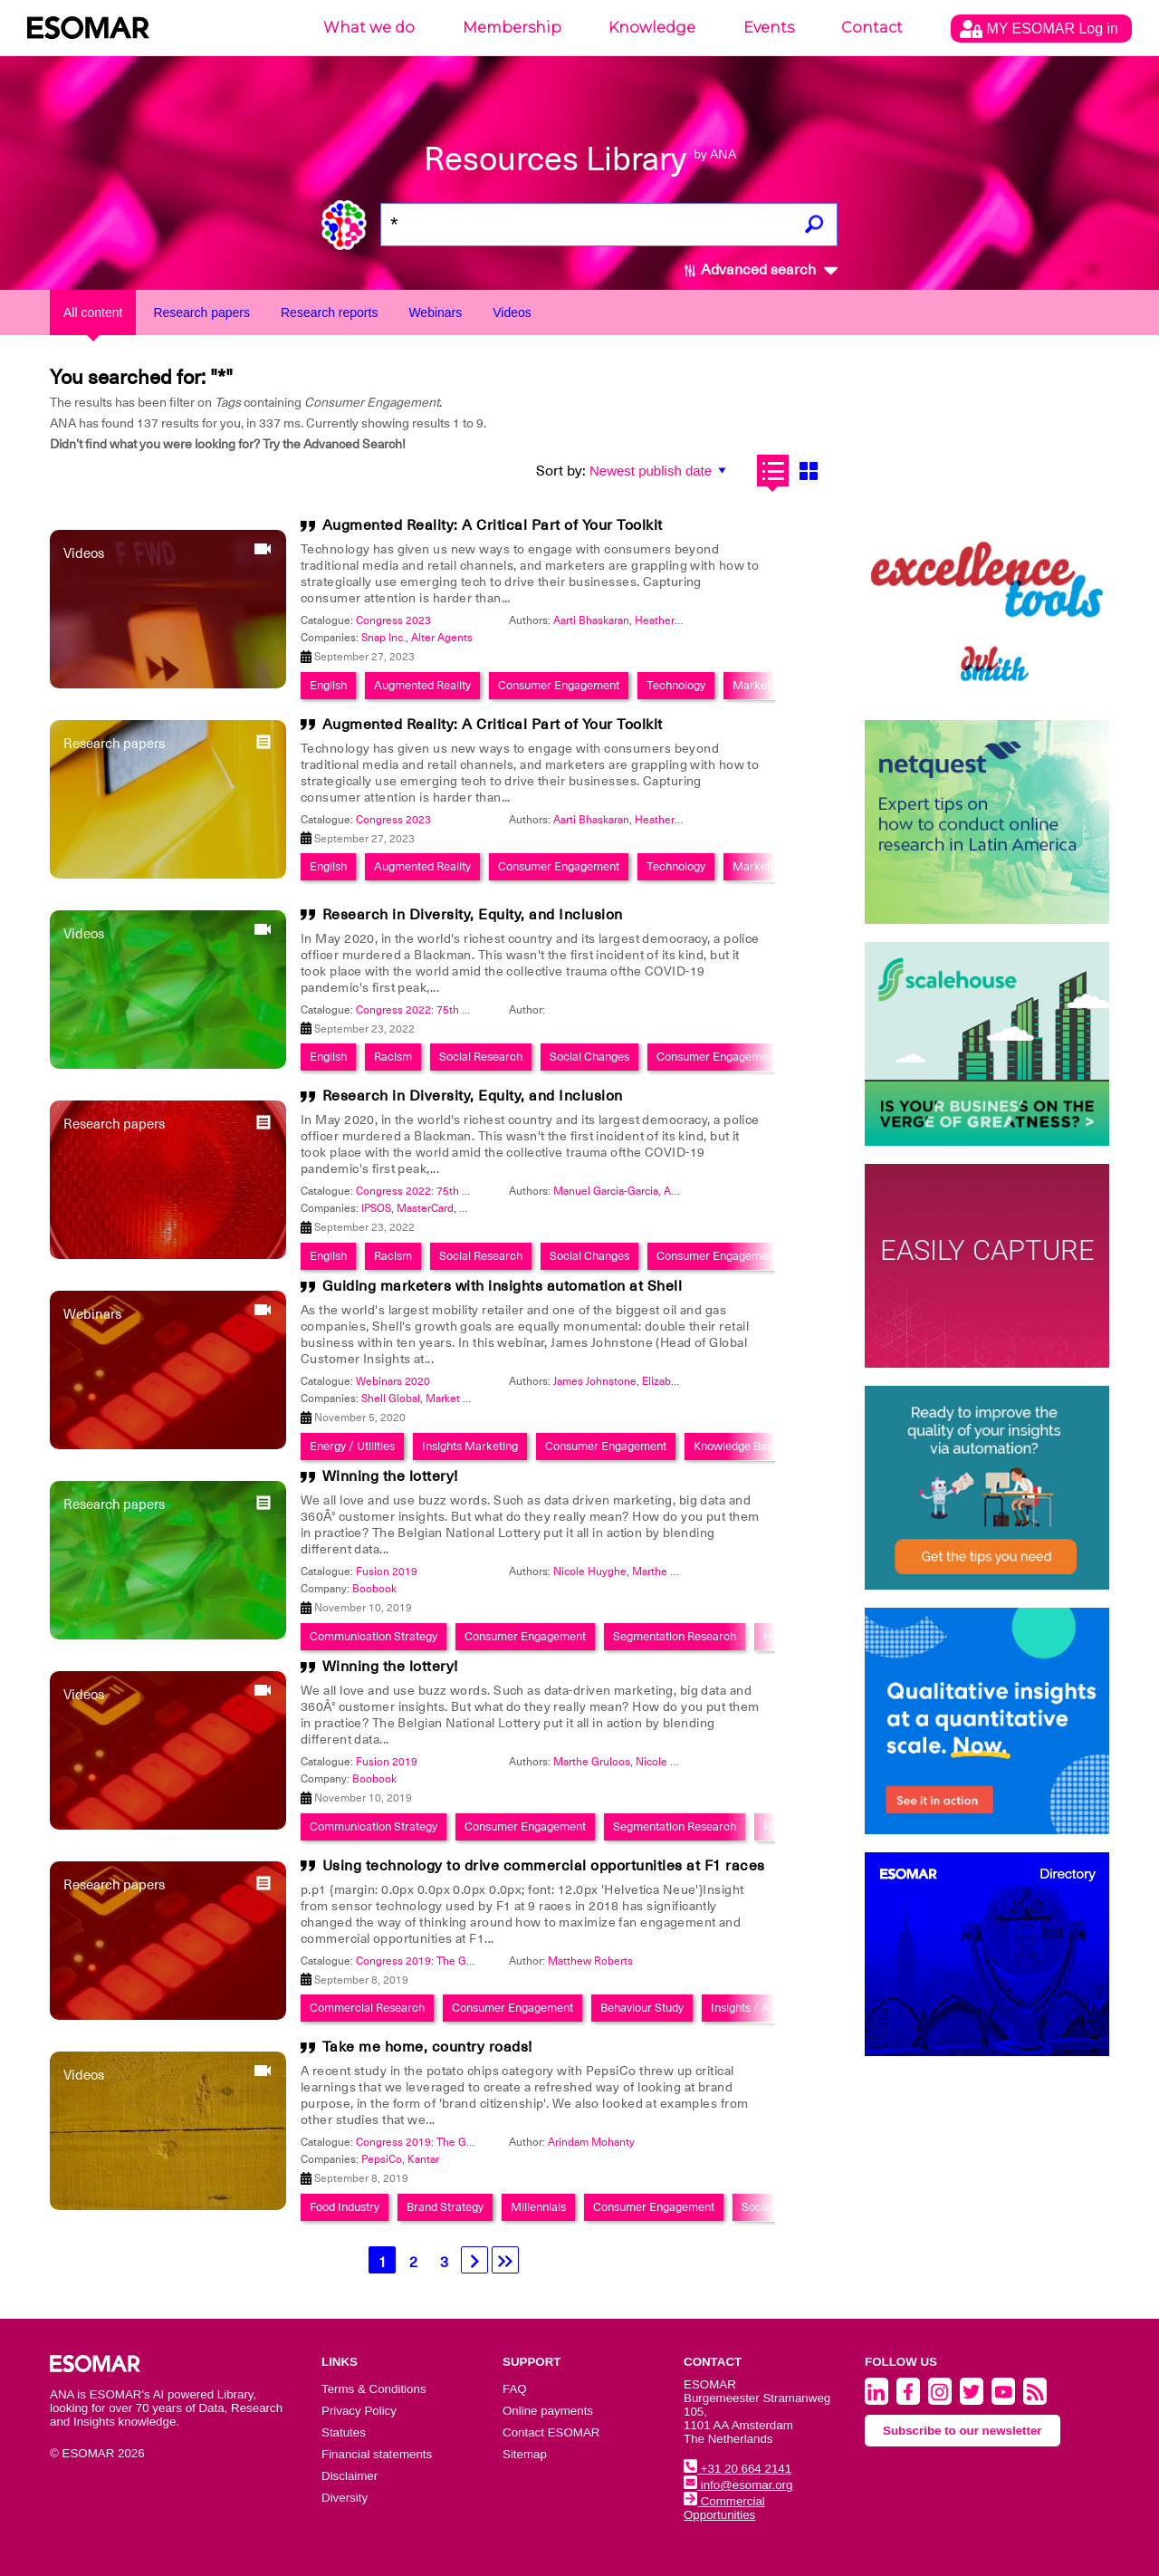 The image size is (1159, 2576). I want to click on Contact, so click(872, 27).